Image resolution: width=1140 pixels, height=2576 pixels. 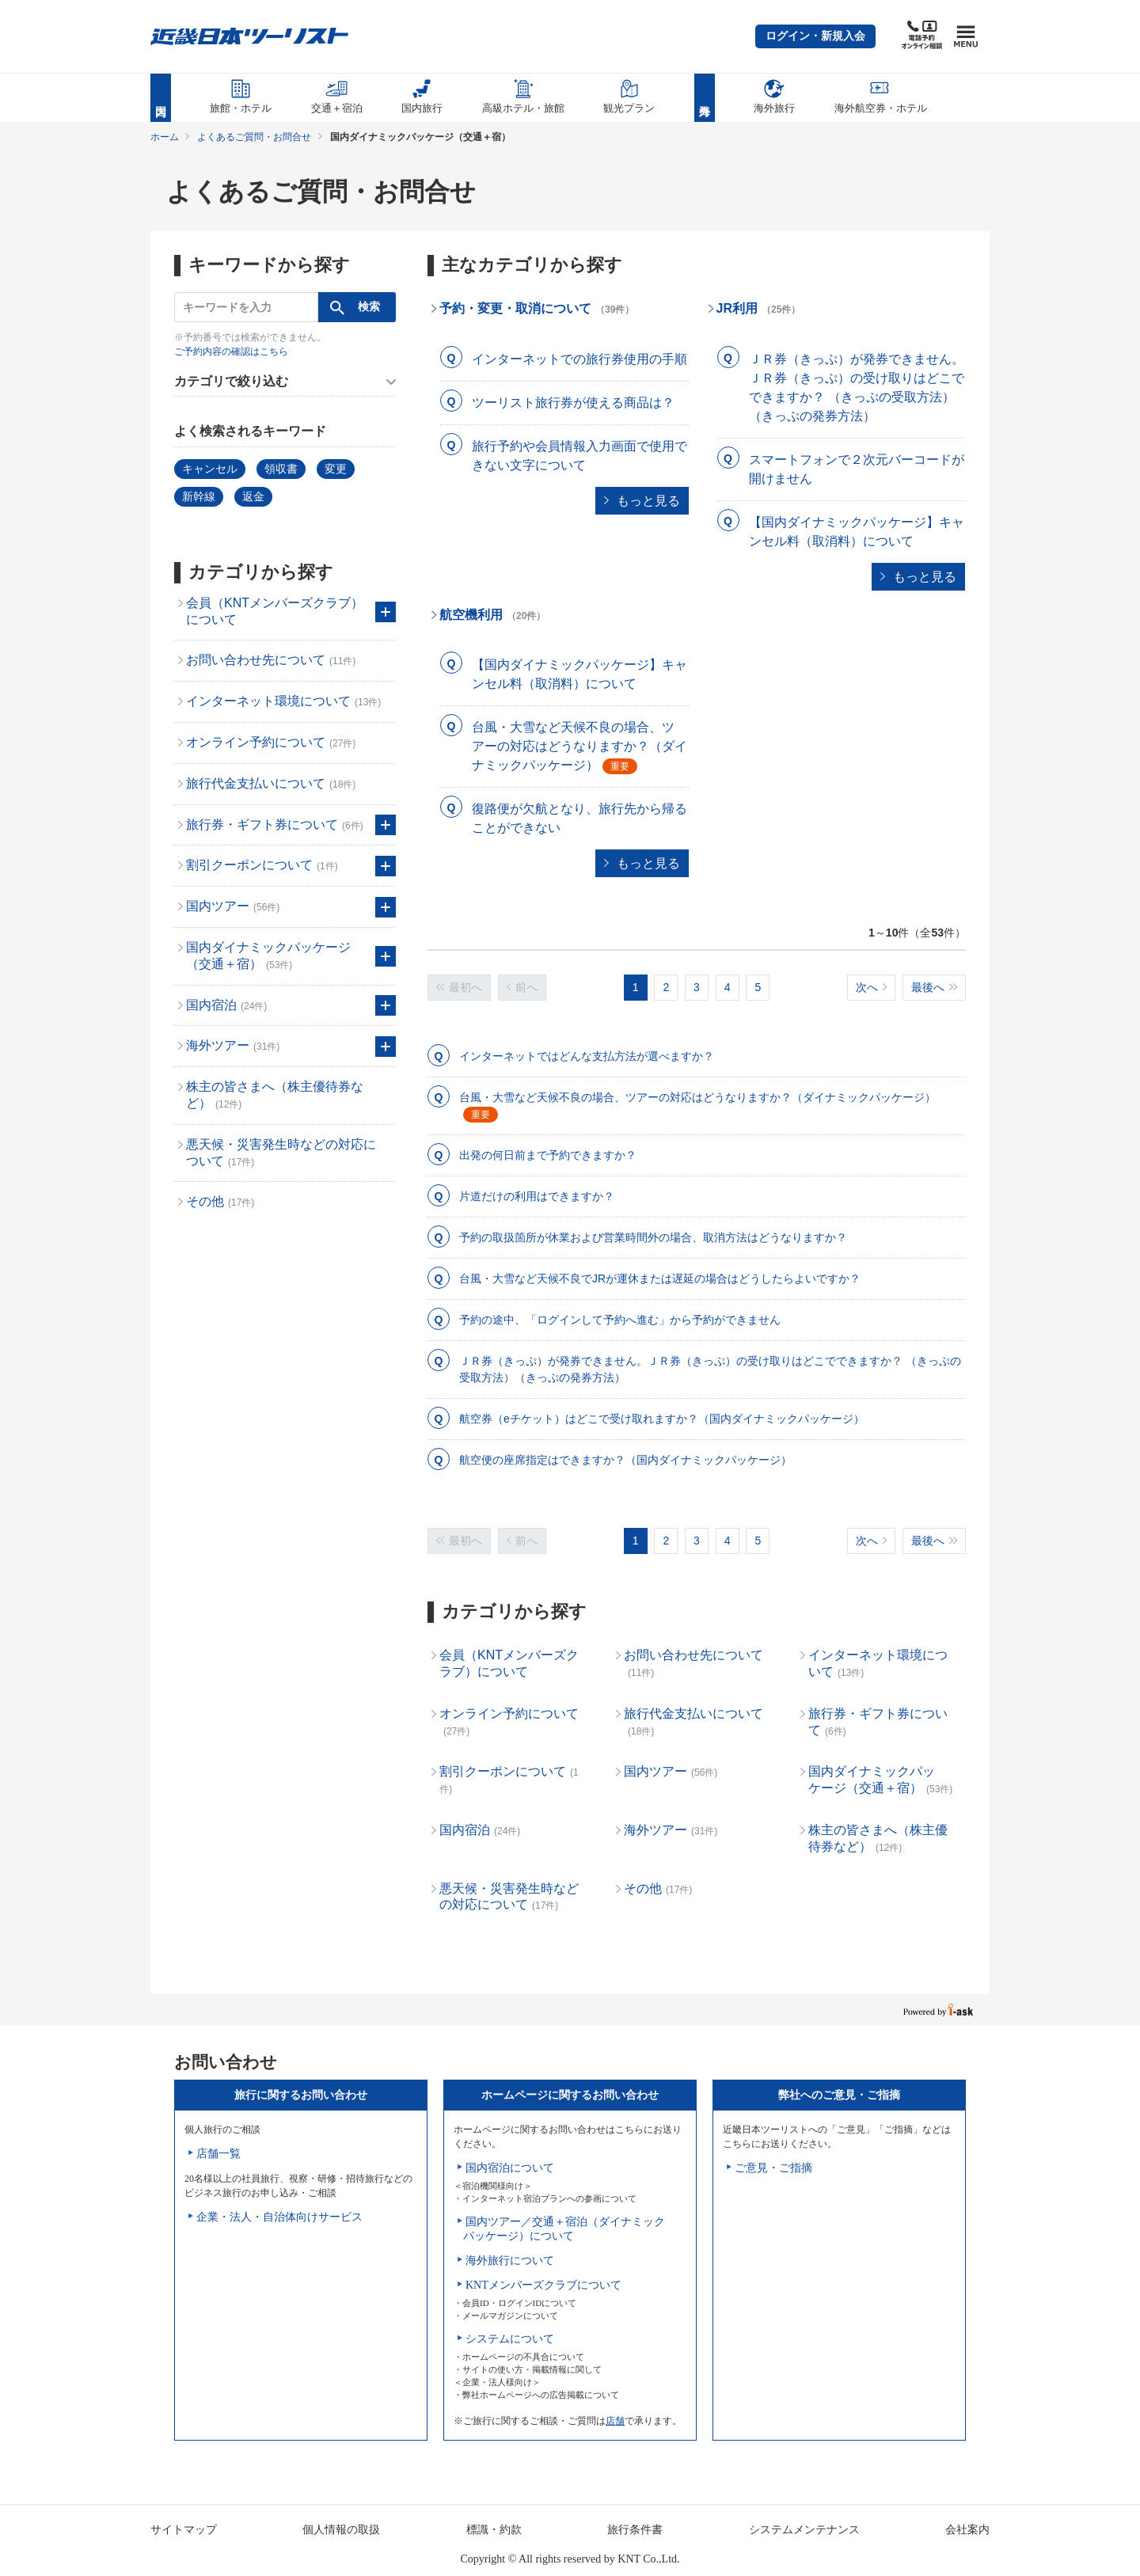 What do you see at coordinates (510, 2339) in the screenshot?
I see `システムについて` at bounding box center [510, 2339].